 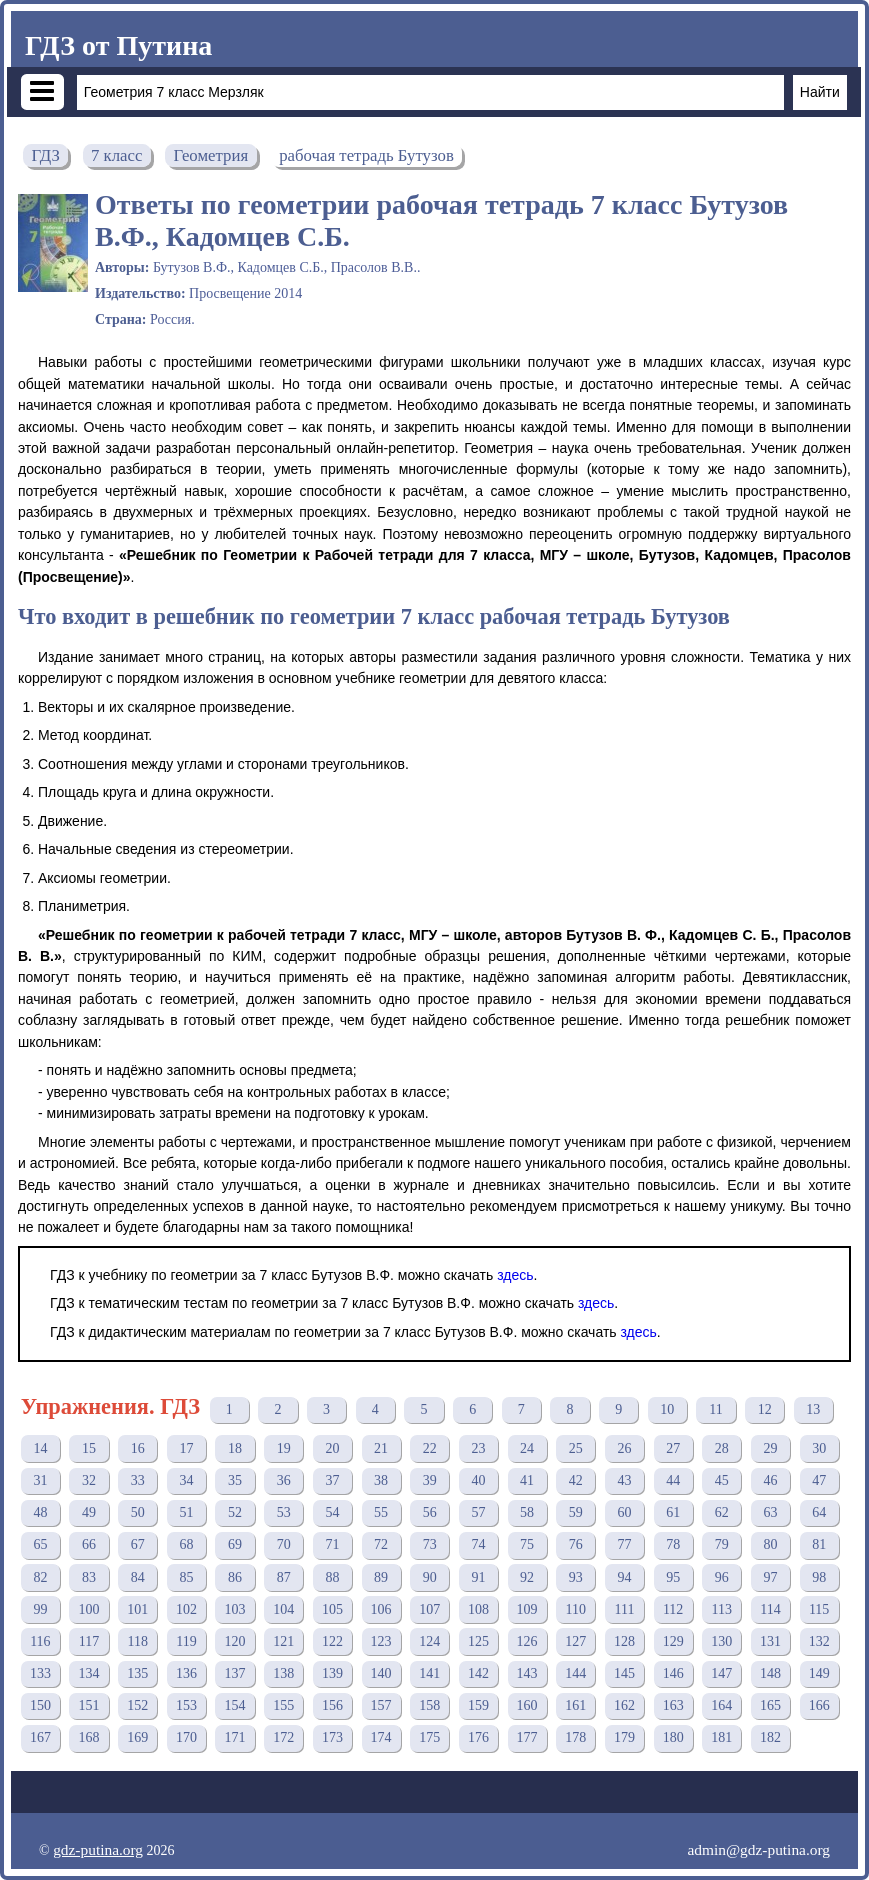 What do you see at coordinates (186, 1544) in the screenshot?
I see `68` at bounding box center [186, 1544].